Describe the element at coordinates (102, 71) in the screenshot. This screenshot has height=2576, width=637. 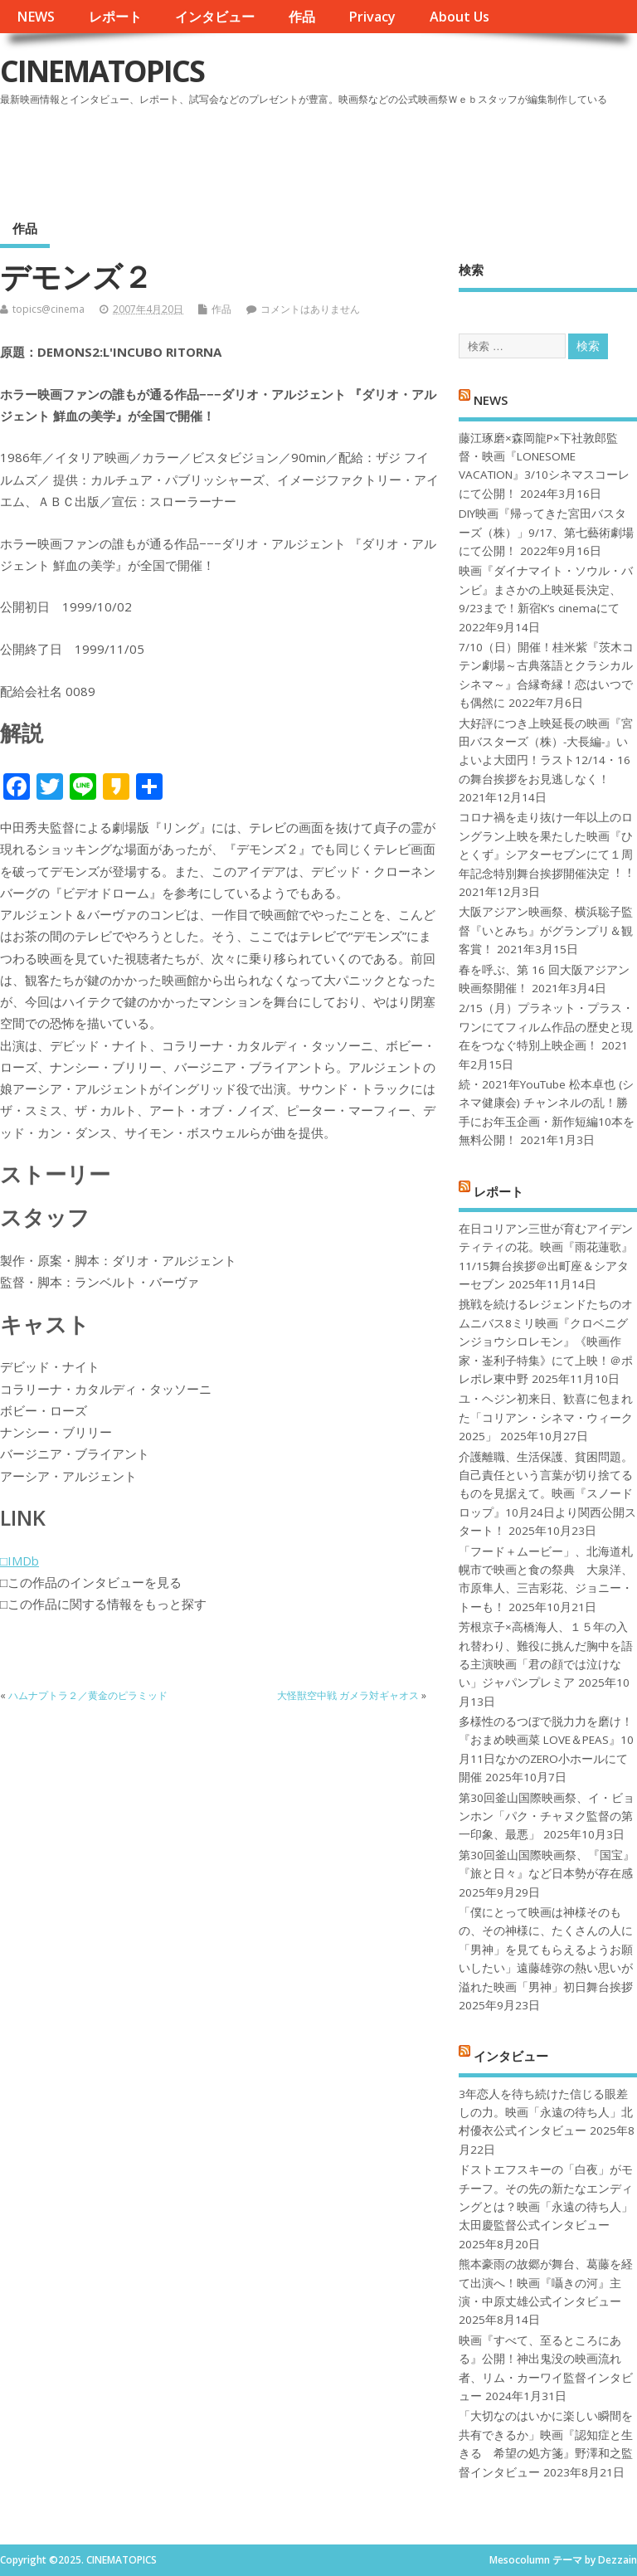
I see `CINEMATOPICS` at that location.